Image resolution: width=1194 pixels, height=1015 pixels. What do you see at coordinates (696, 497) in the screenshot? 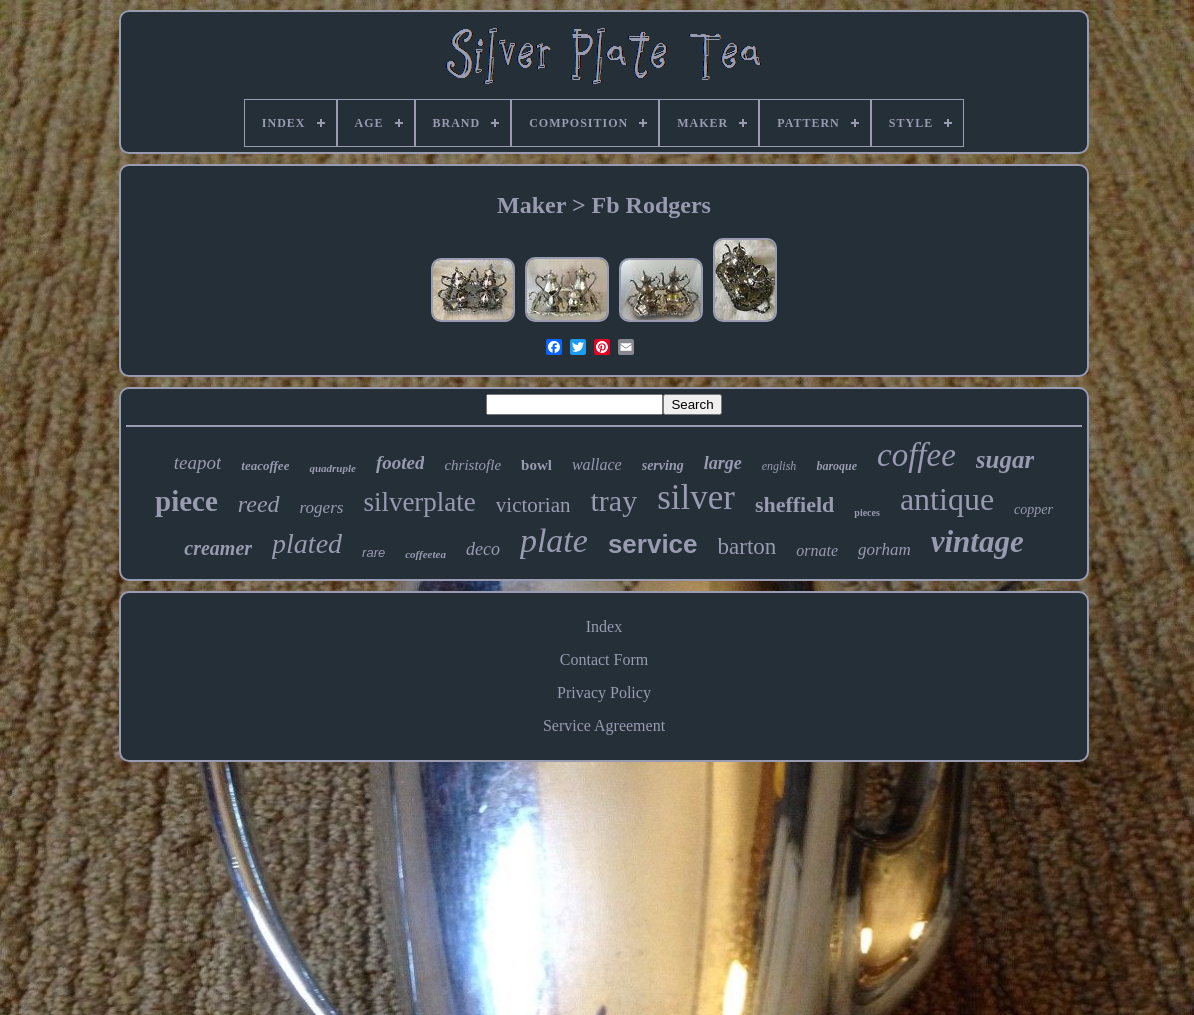
I see `silver` at bounding box center [696, 497].